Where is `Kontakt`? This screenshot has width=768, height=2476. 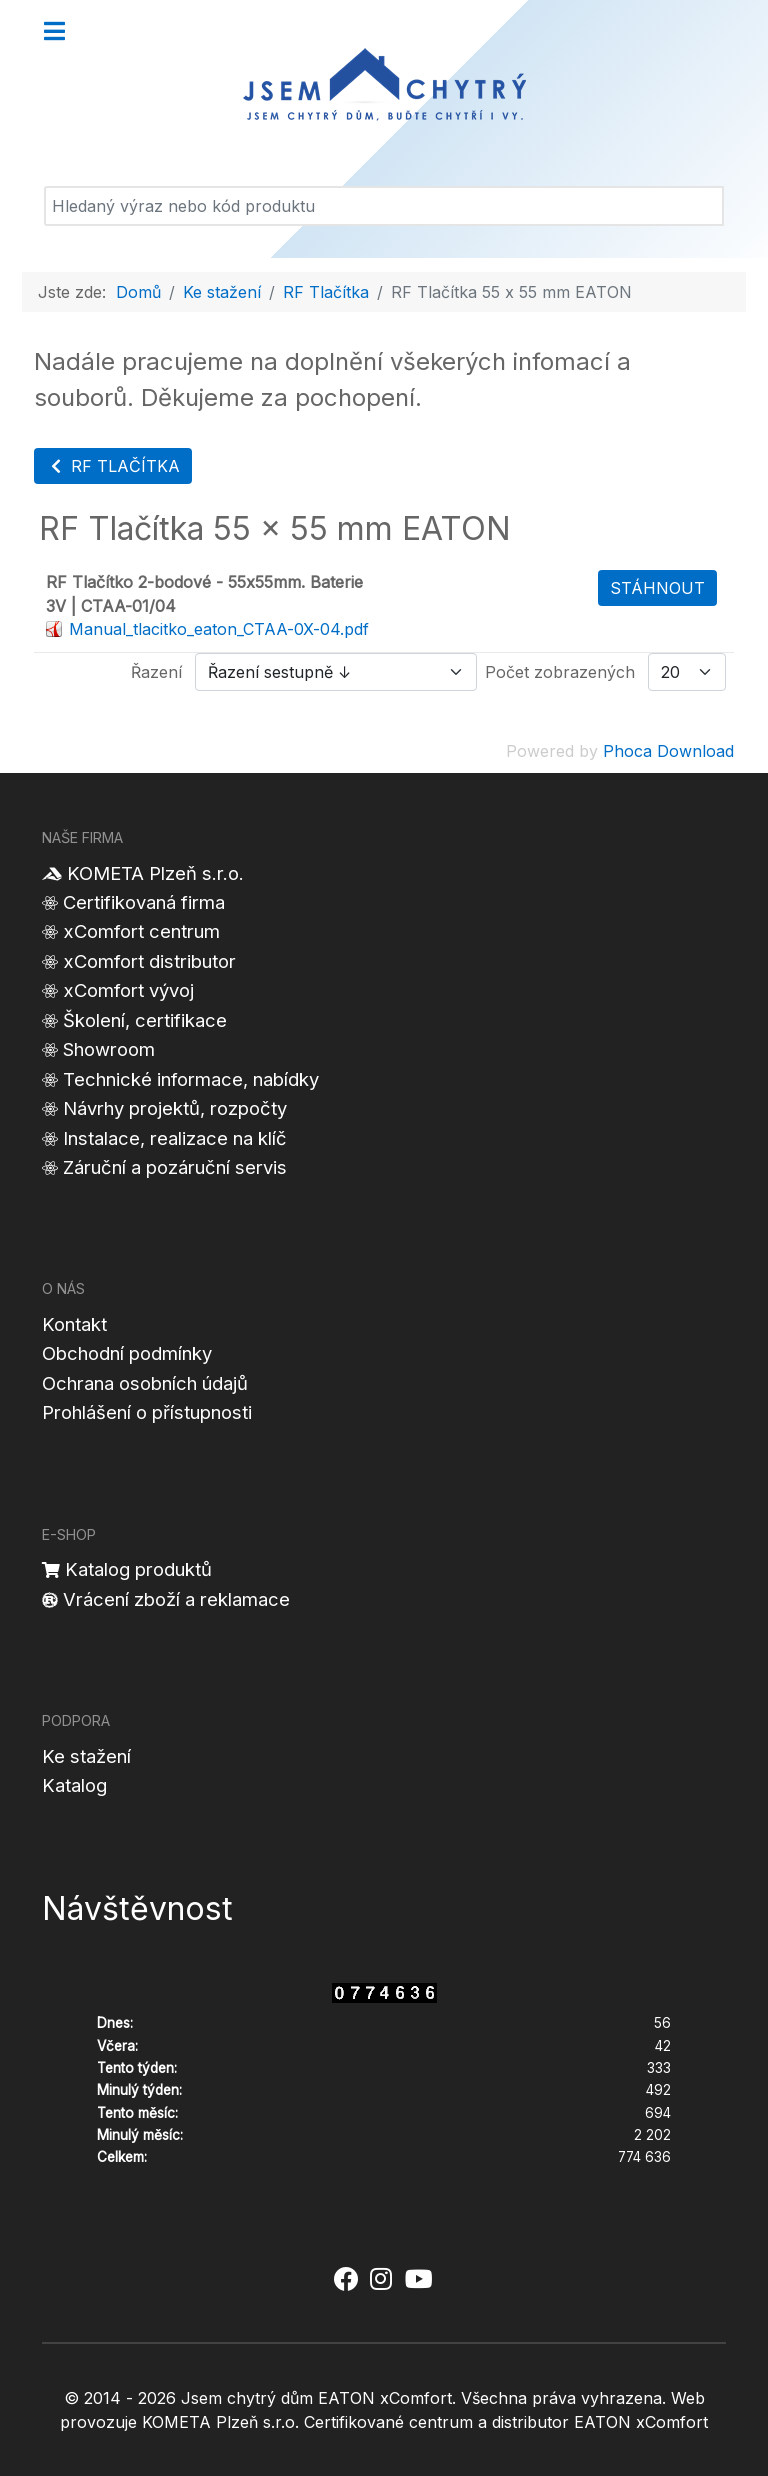 Kontakt is located at coordinates (74, 1324).